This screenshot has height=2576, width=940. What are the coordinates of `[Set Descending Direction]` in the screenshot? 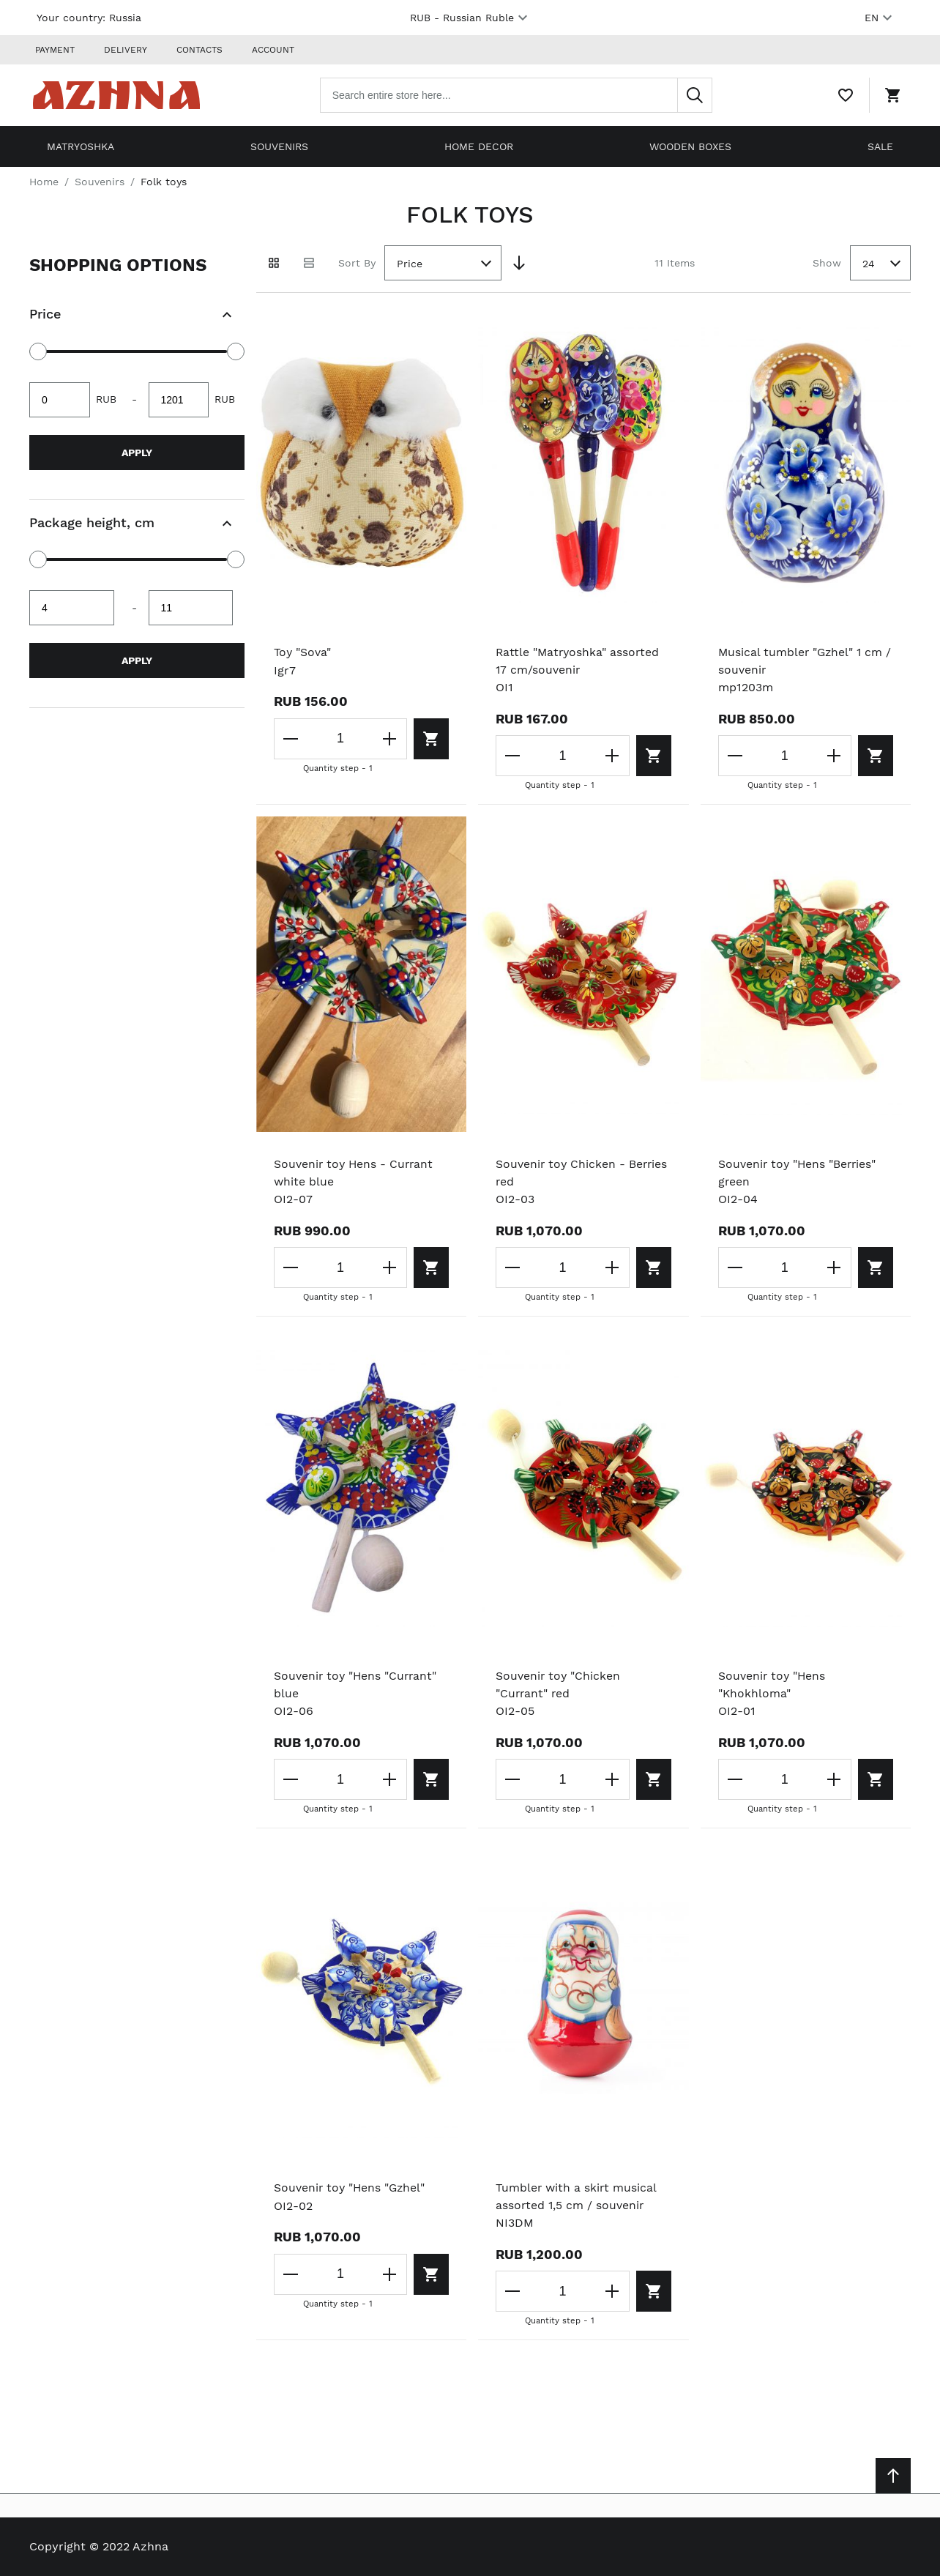 It's located at (519, 260).